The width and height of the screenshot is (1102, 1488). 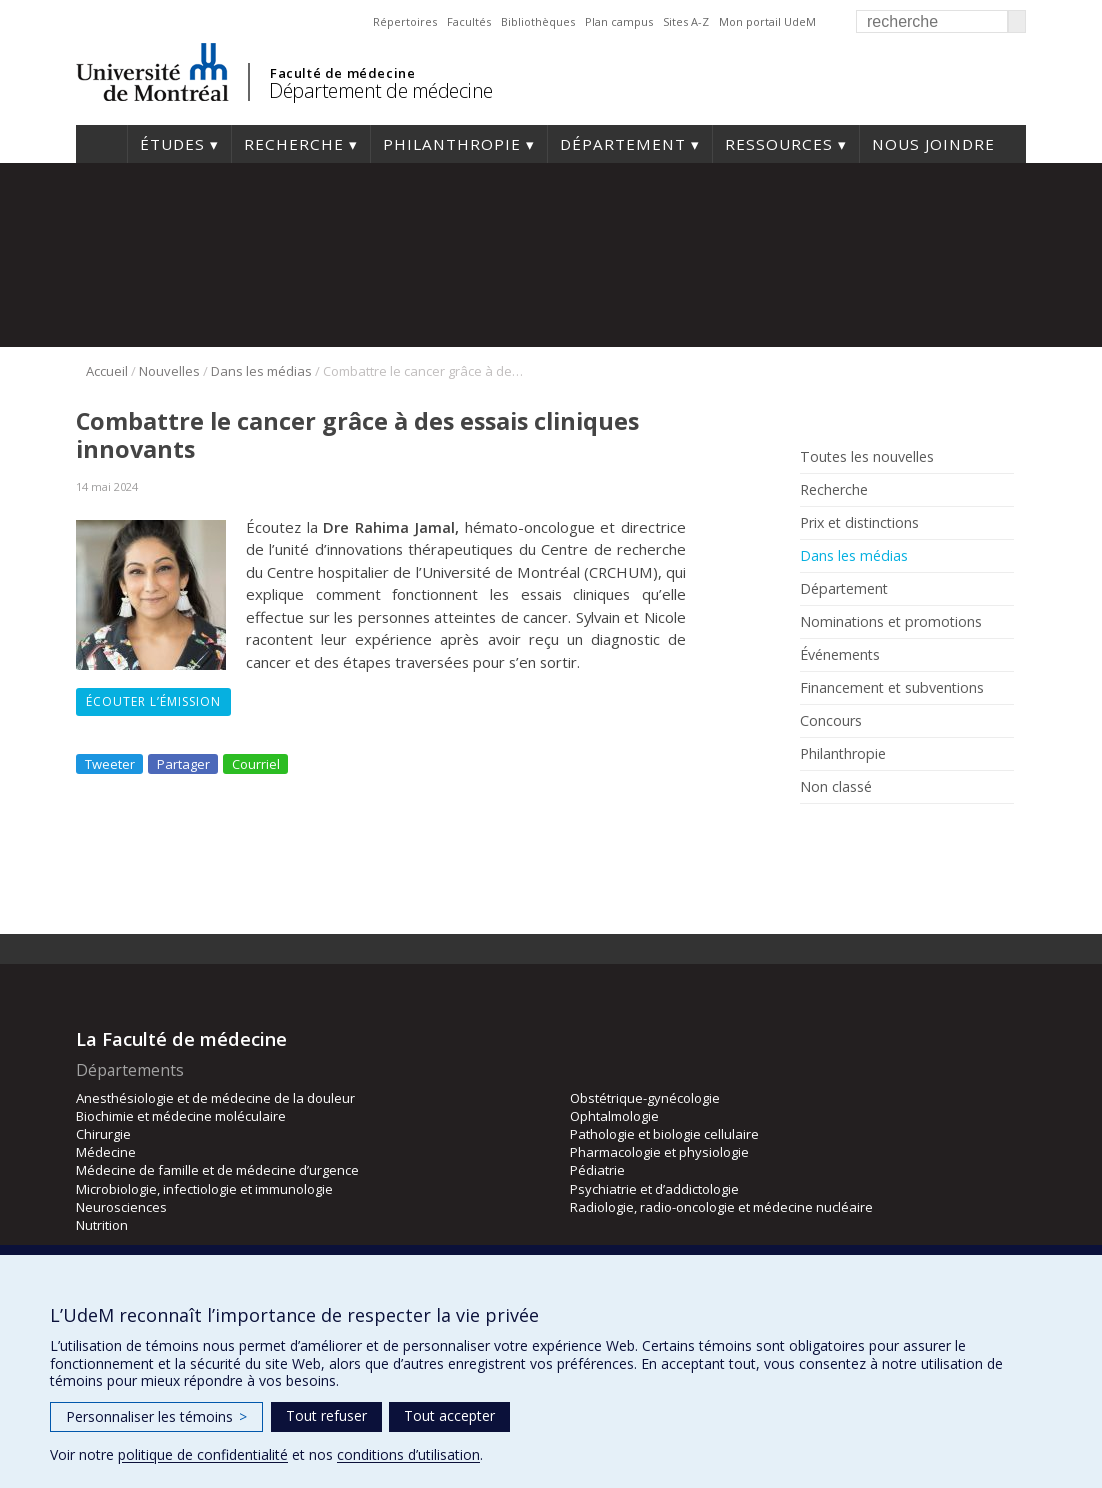 I want to click on Radiologie, radio-oncologie et médecine nucléaire, so click(x=721, y=1207).